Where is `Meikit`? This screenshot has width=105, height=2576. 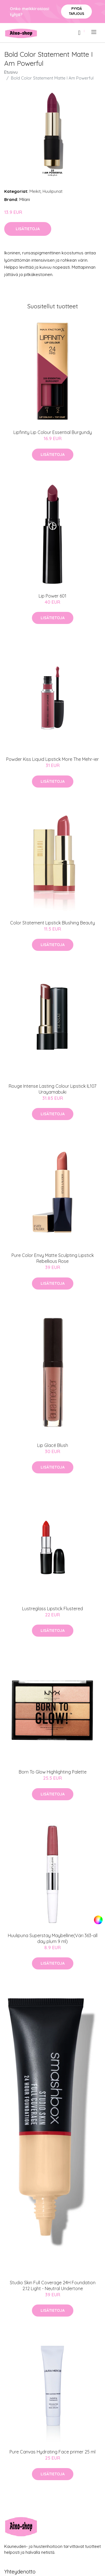 Meikit is located at coordinates (35, 191).